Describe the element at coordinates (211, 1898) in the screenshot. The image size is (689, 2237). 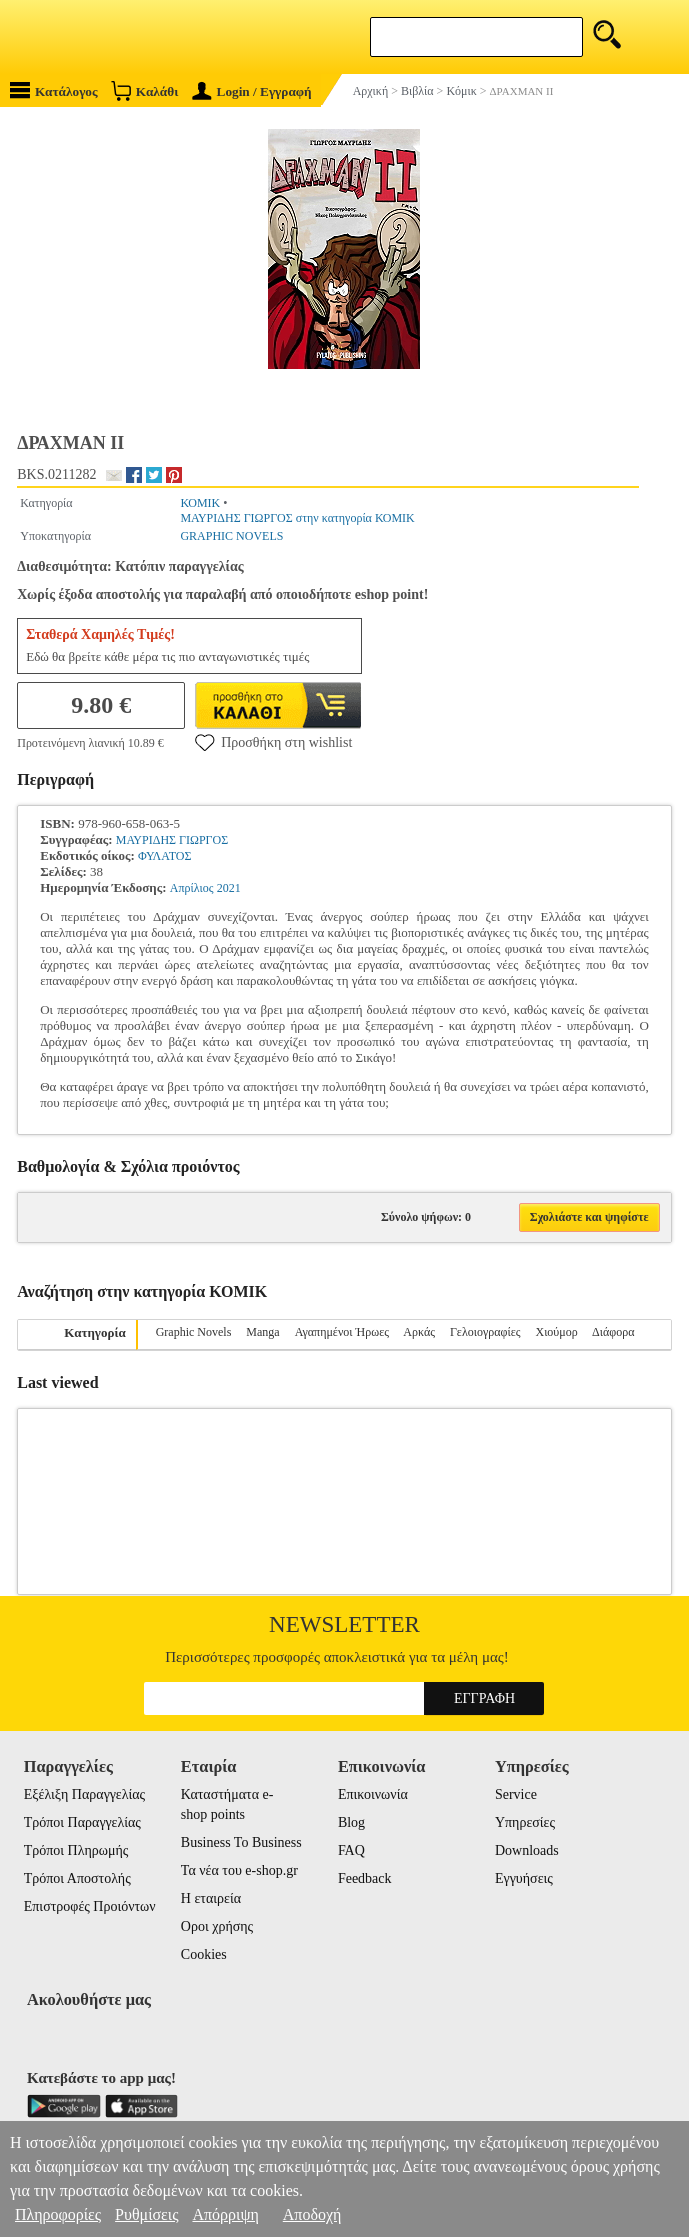
I see `Η εταιρεία` at that location.